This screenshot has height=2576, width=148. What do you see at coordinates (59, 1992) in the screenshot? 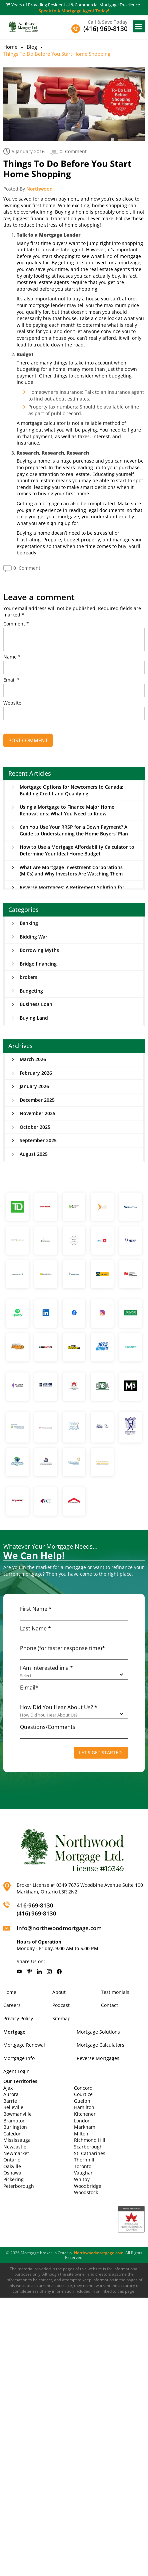
I see `About` at bounding box center [59, 1992].